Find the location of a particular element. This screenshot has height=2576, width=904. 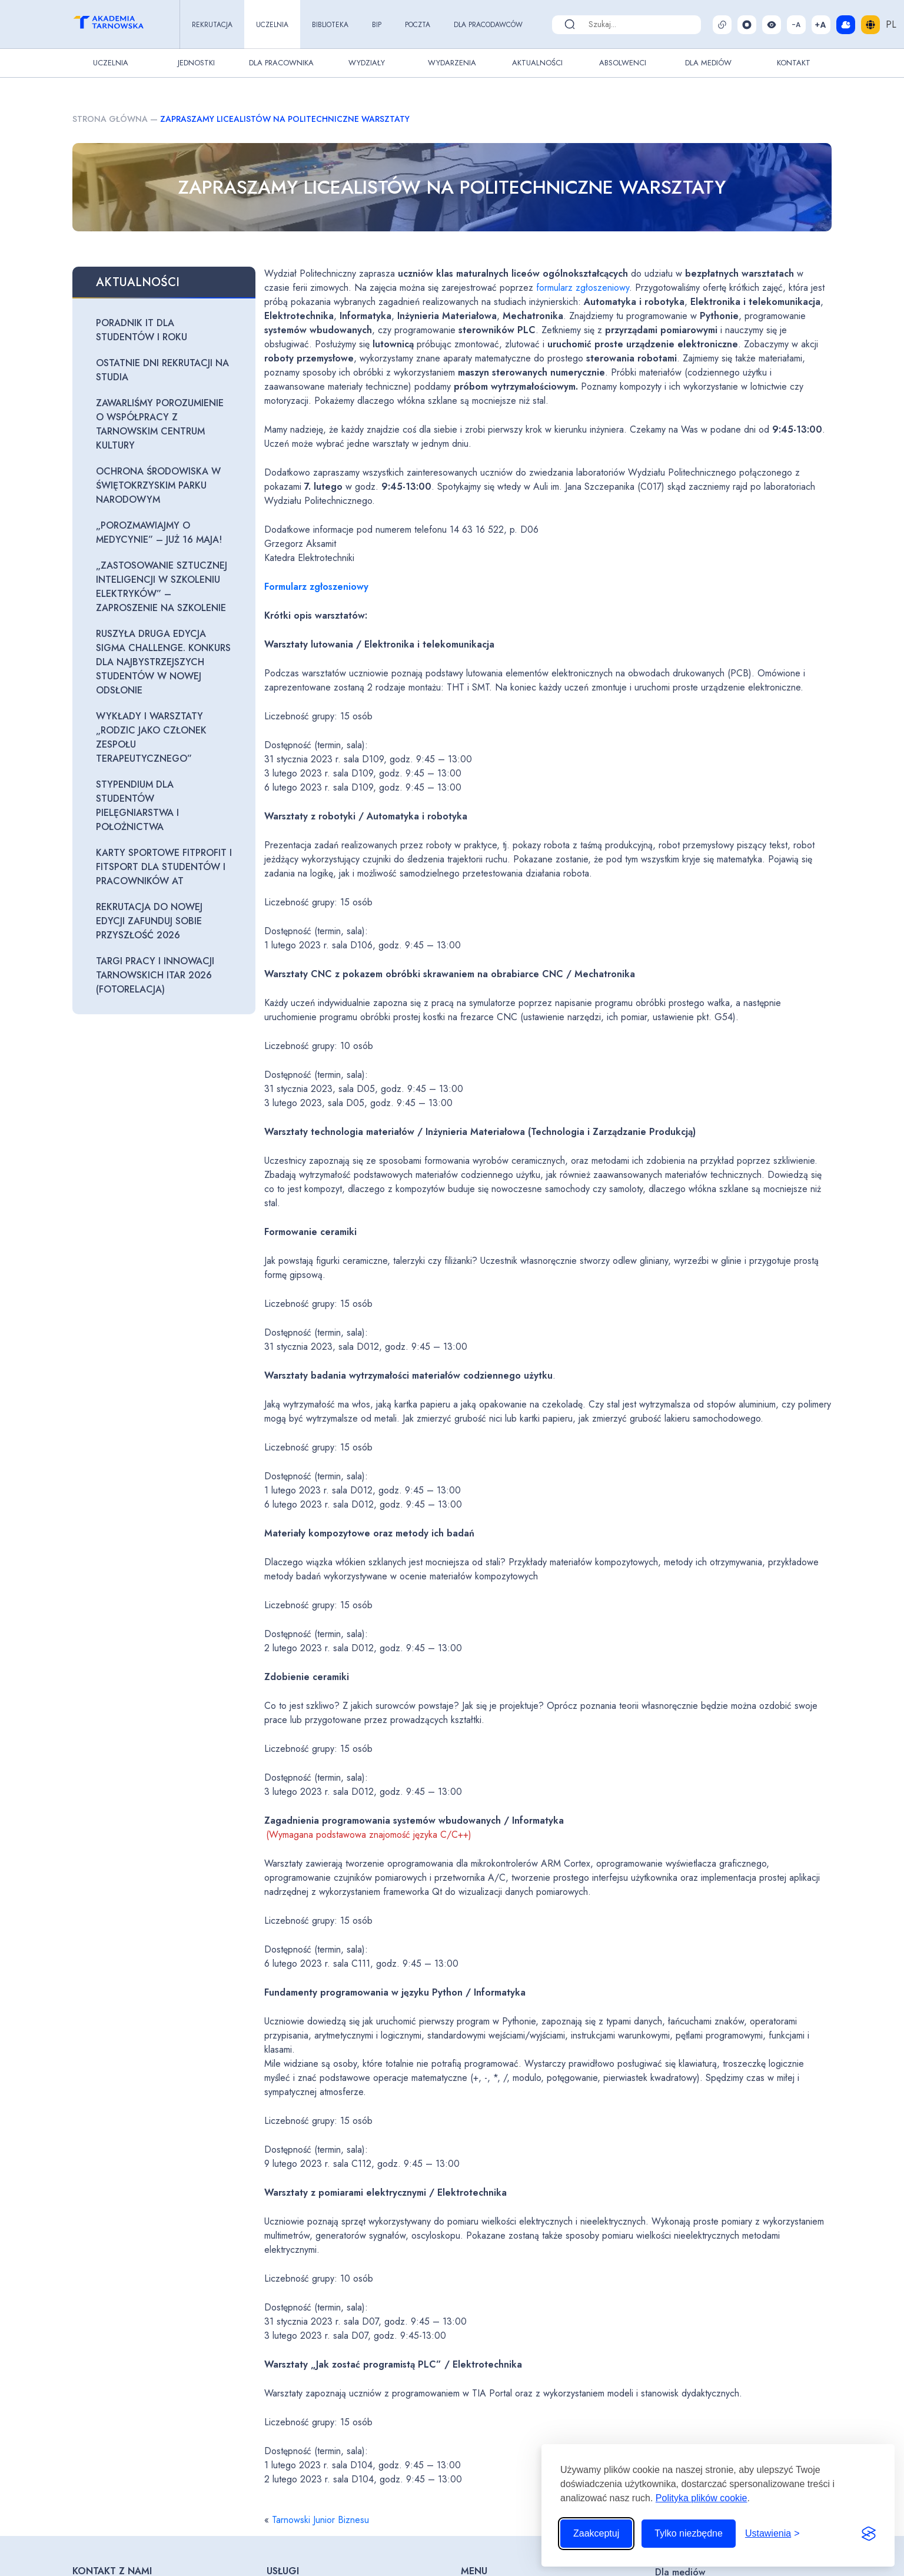

Zawarliśmy porozumienie o współpracy z Tarnowskim Centrum Kultury is located at coordinates (160, 424).